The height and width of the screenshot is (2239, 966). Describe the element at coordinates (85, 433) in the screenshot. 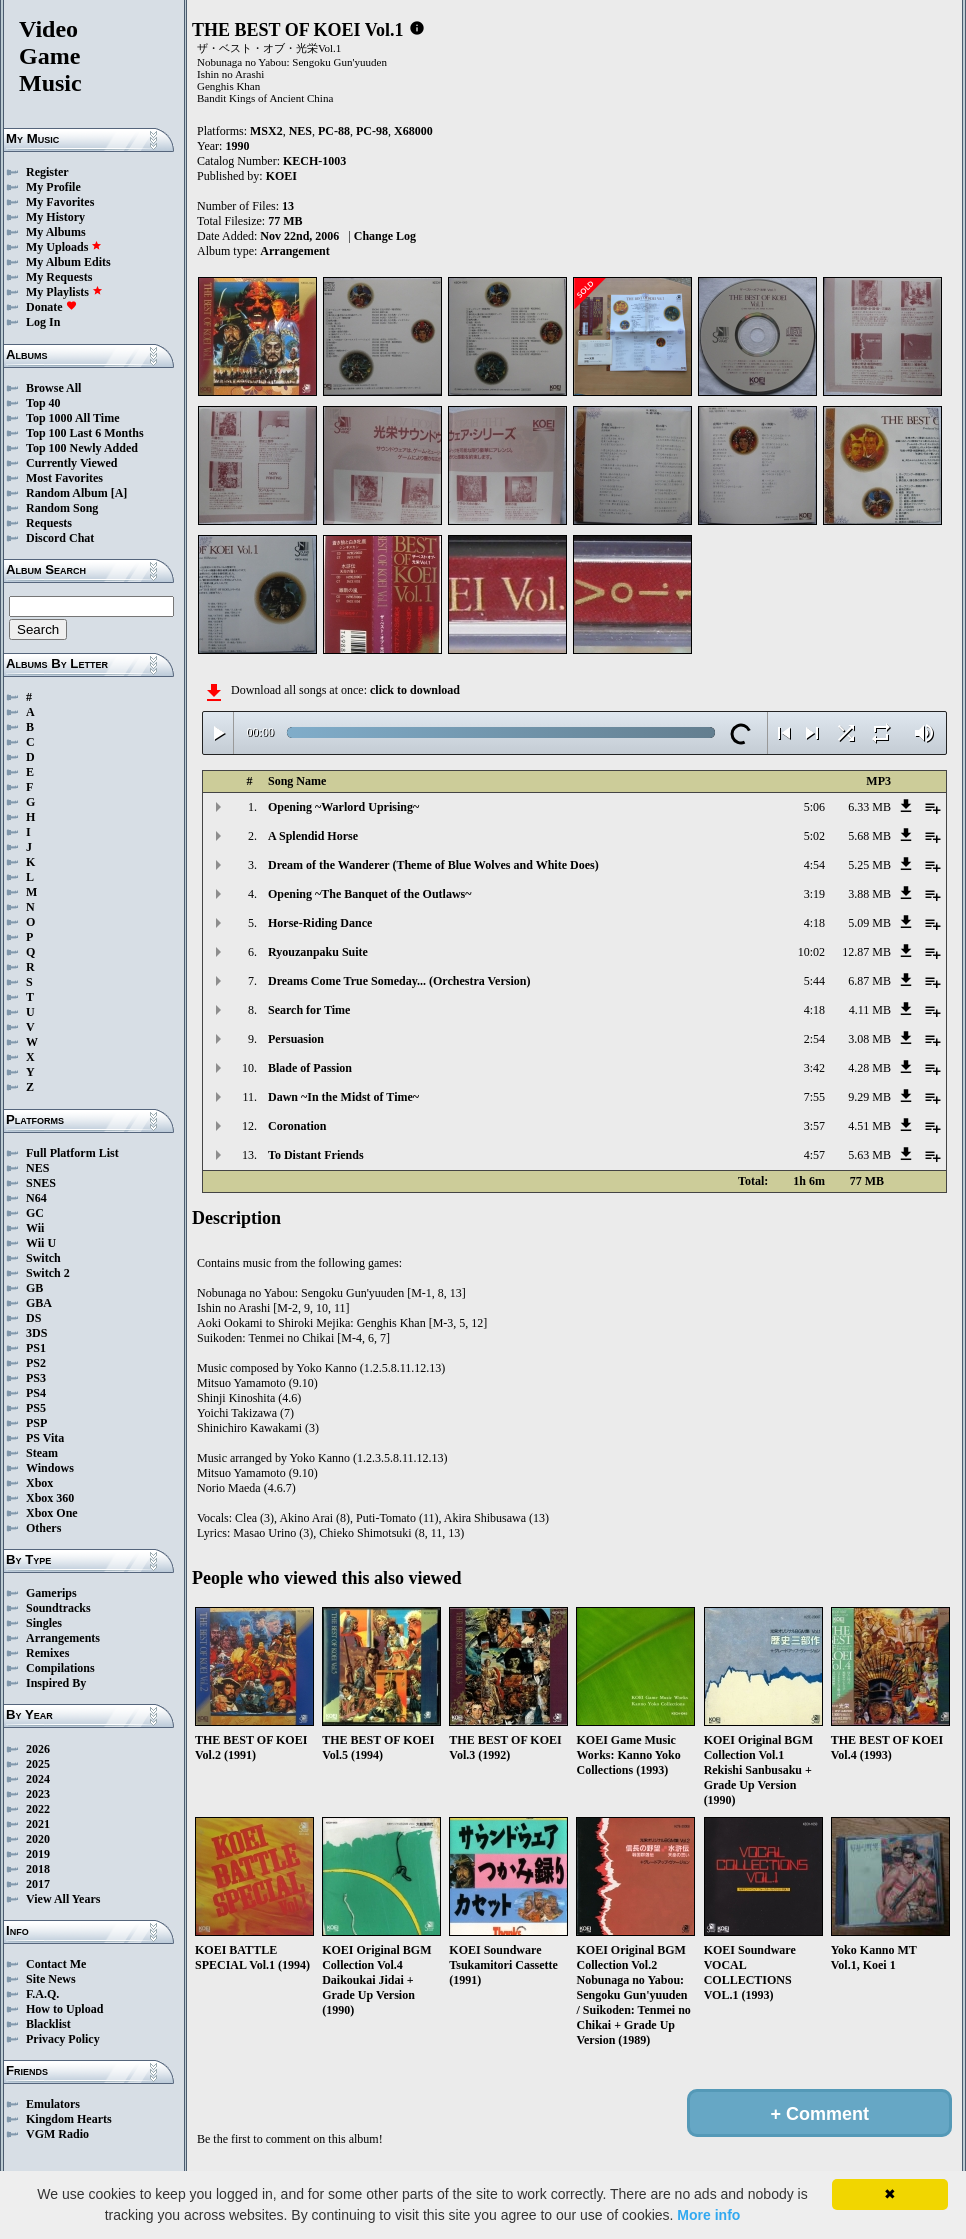

I see `Top 100 Last 6 Months` at that location.